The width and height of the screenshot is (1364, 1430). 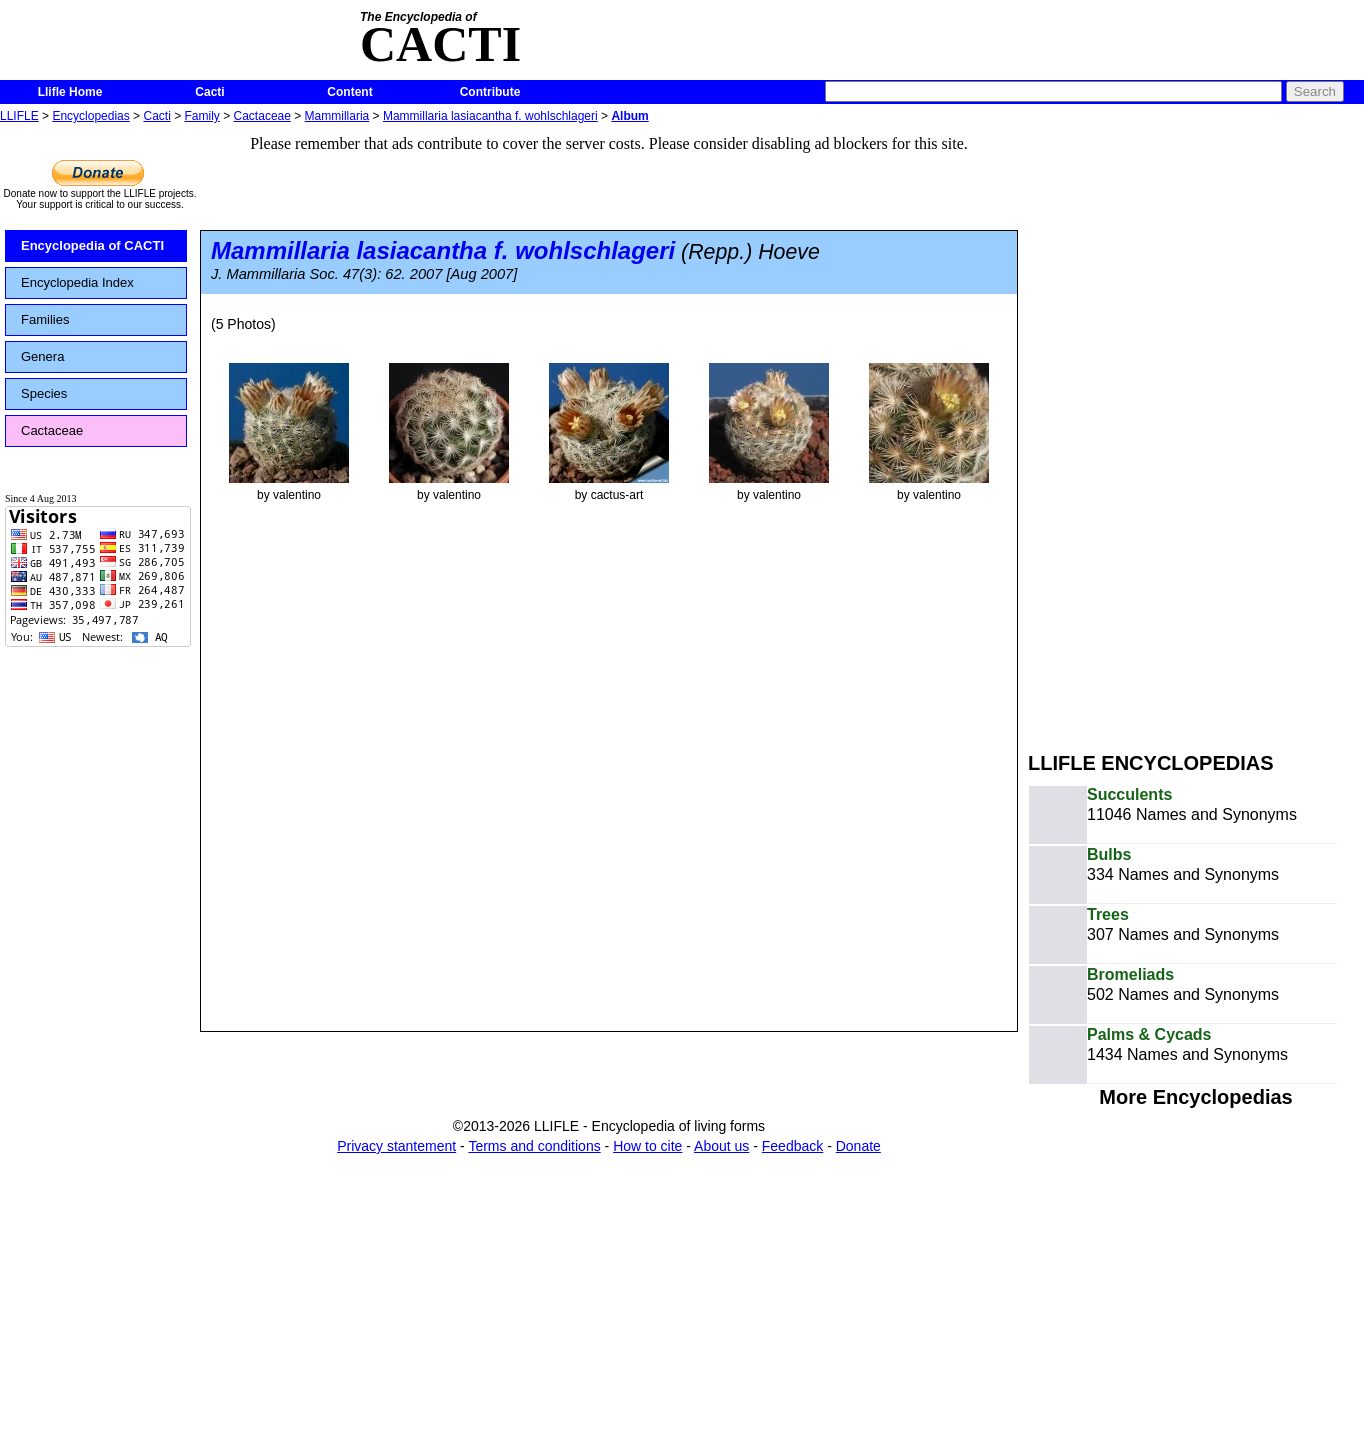 What do you see at coordinates (858, 1146) in the screenshot?
I see `Donate` at bounding box center [858, 1146].